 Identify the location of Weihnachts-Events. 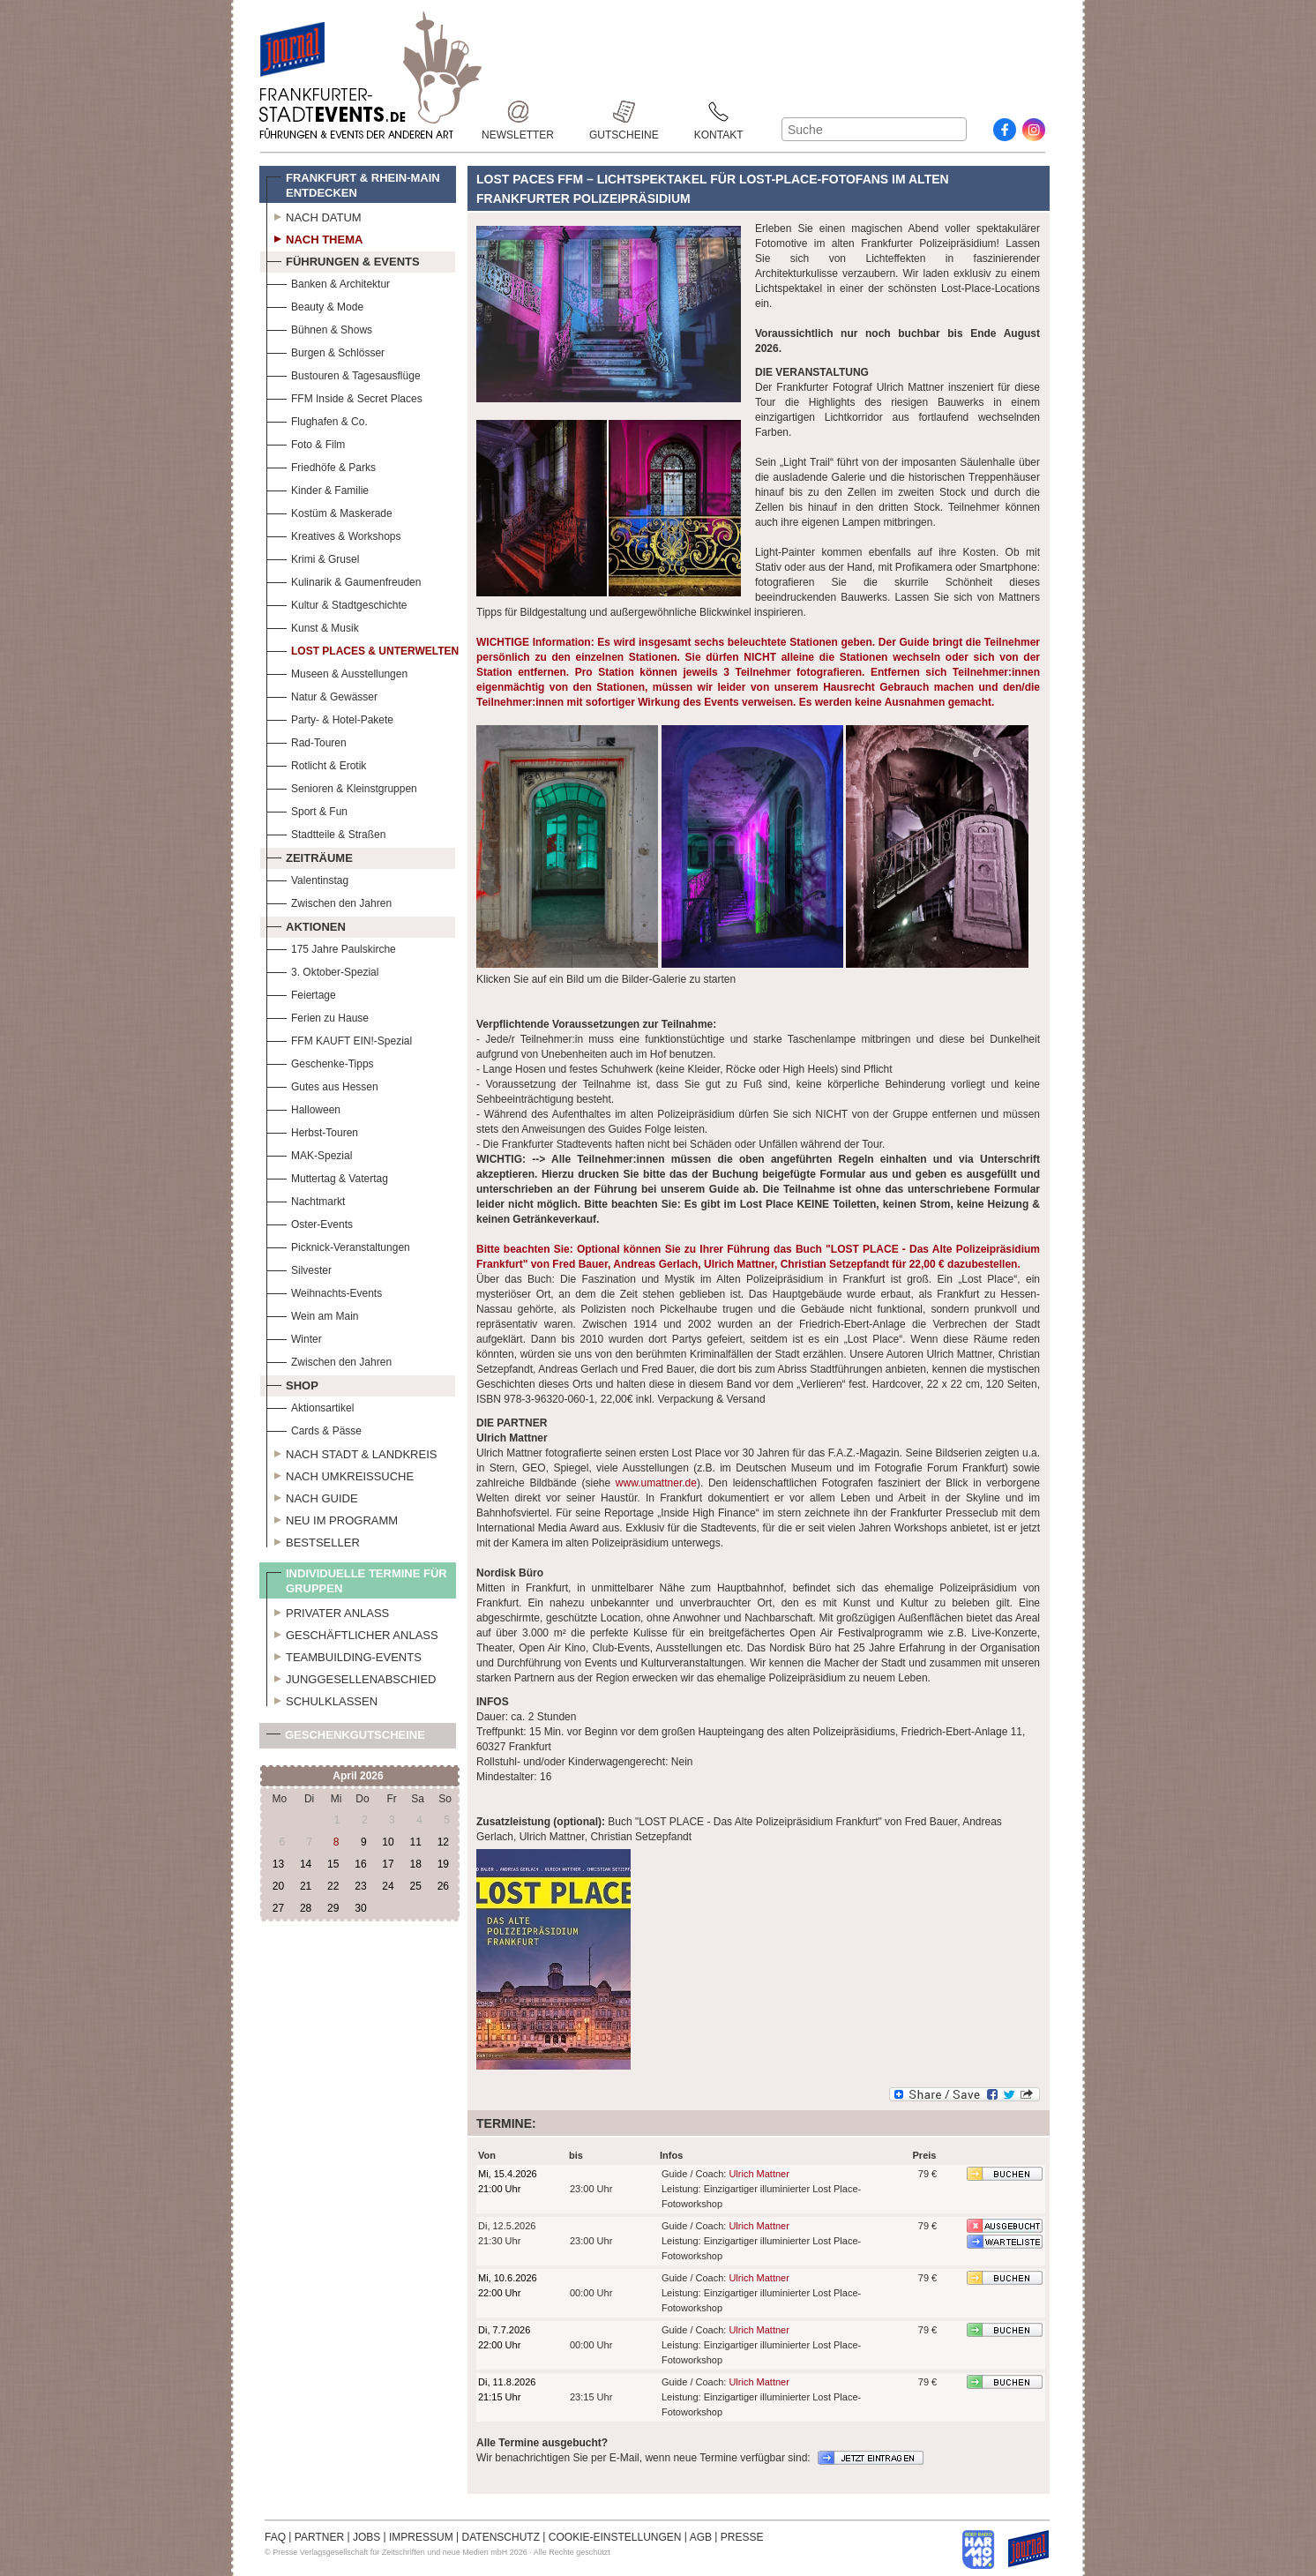
(324, 1291).